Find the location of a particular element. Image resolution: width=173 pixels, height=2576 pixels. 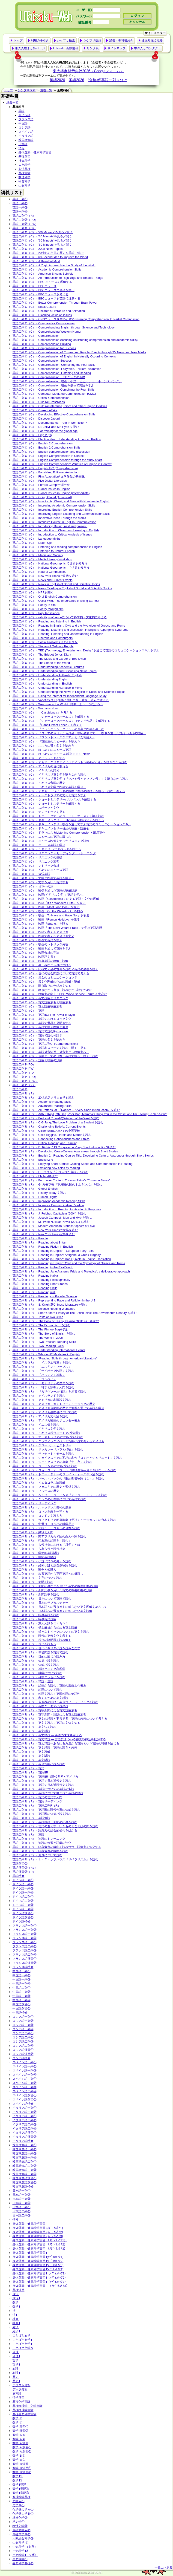

英語二列Ｃ（C） - English comprehension and discussion is located at coordinates (51, 451).